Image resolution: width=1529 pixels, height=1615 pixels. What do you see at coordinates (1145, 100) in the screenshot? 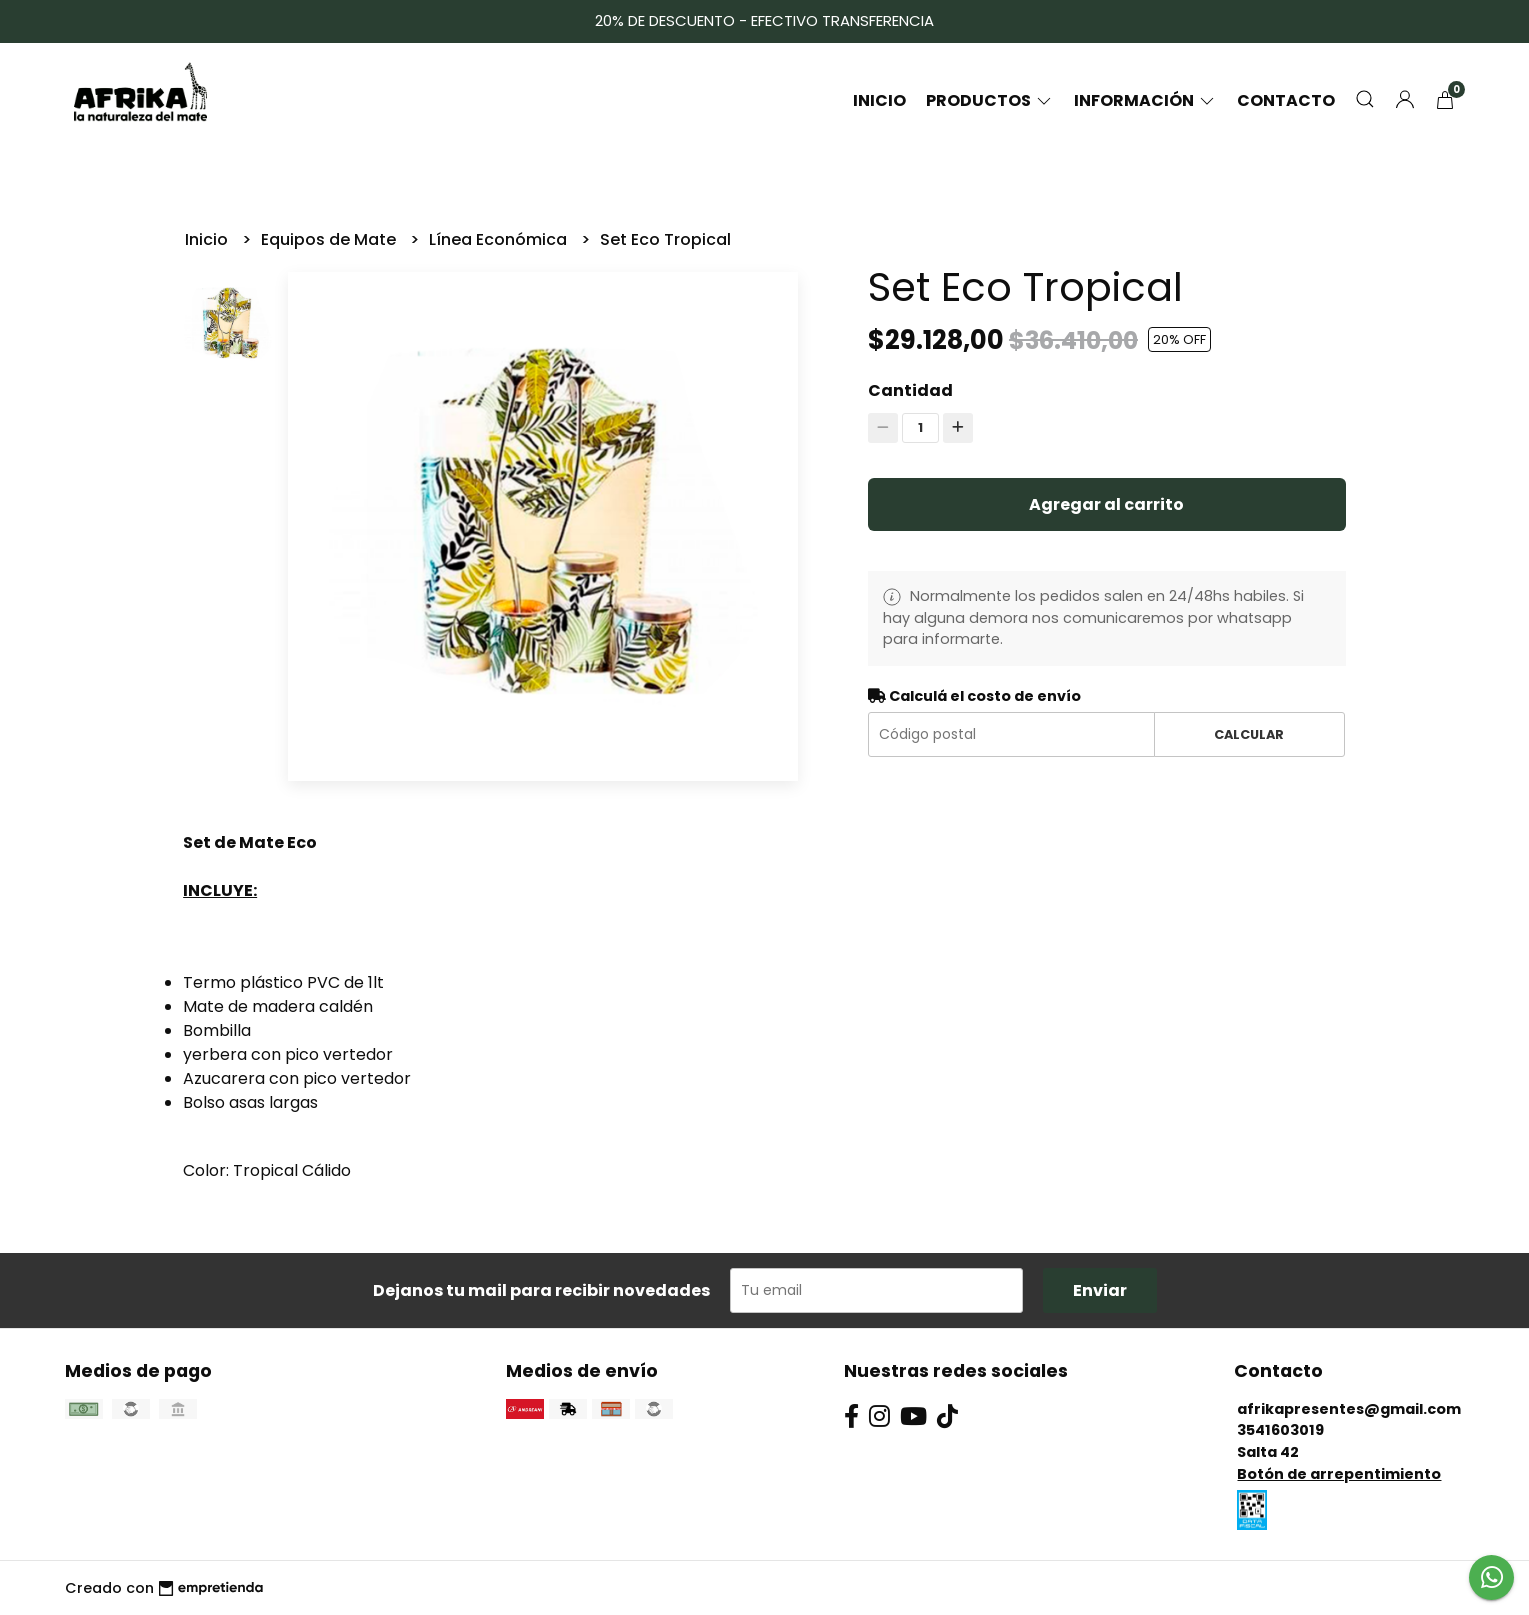
I see `Información` at bounding box center [1145, 100].